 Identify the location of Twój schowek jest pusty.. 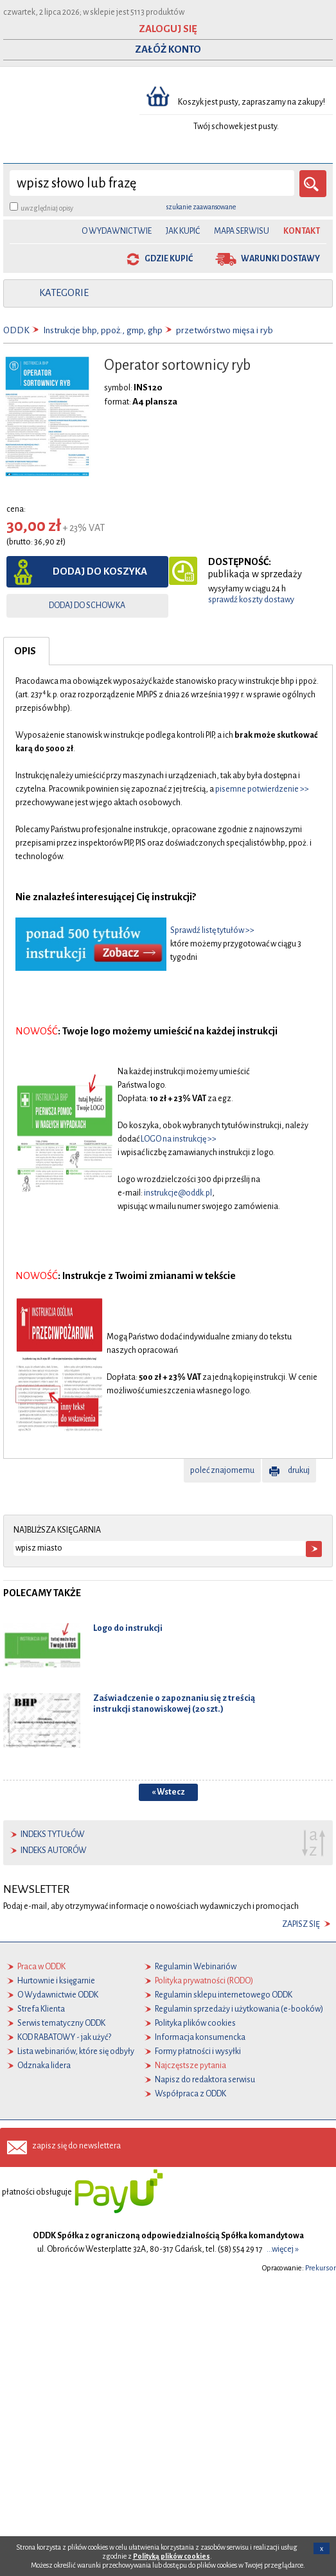
(236, 126).